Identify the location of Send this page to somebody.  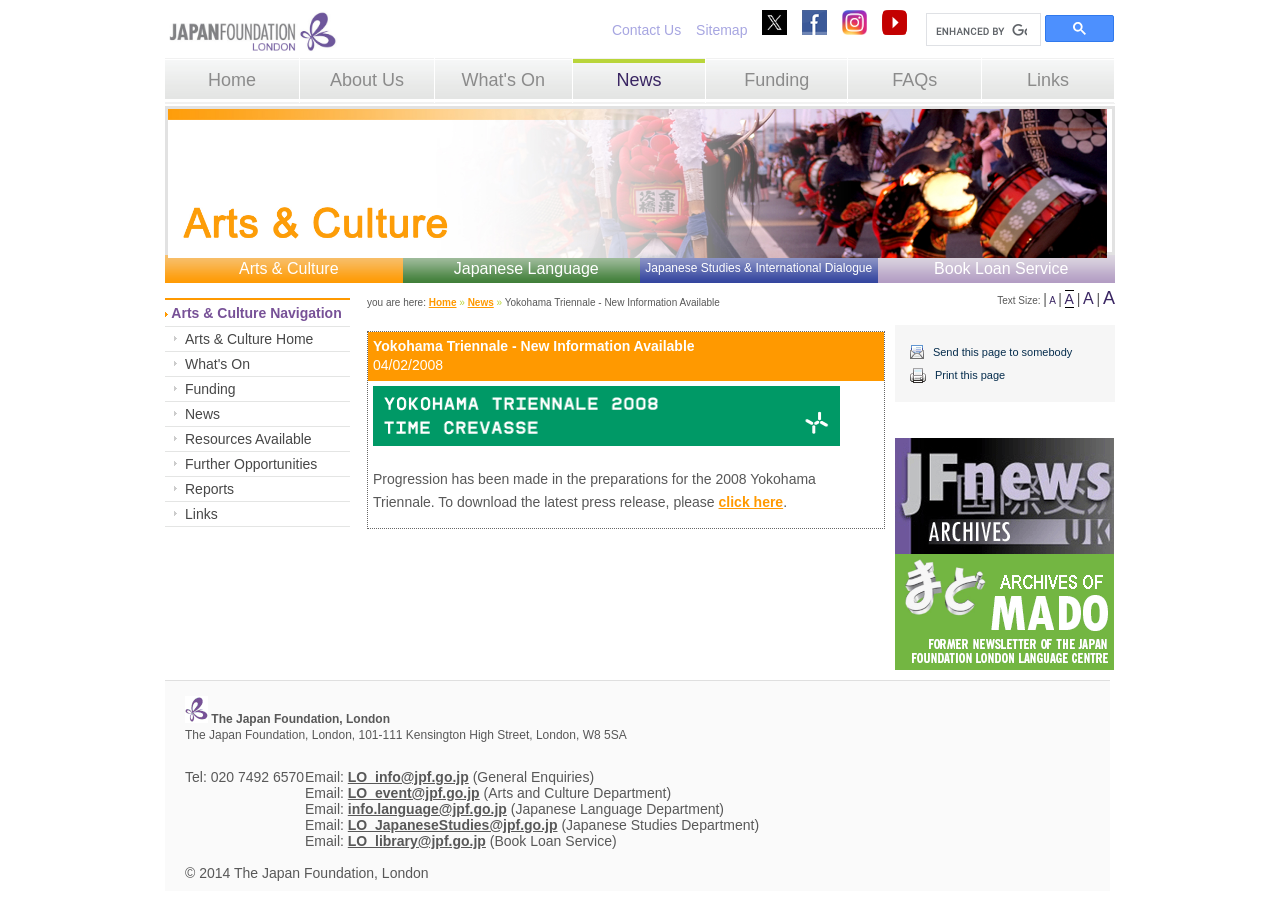
(1002, 352).